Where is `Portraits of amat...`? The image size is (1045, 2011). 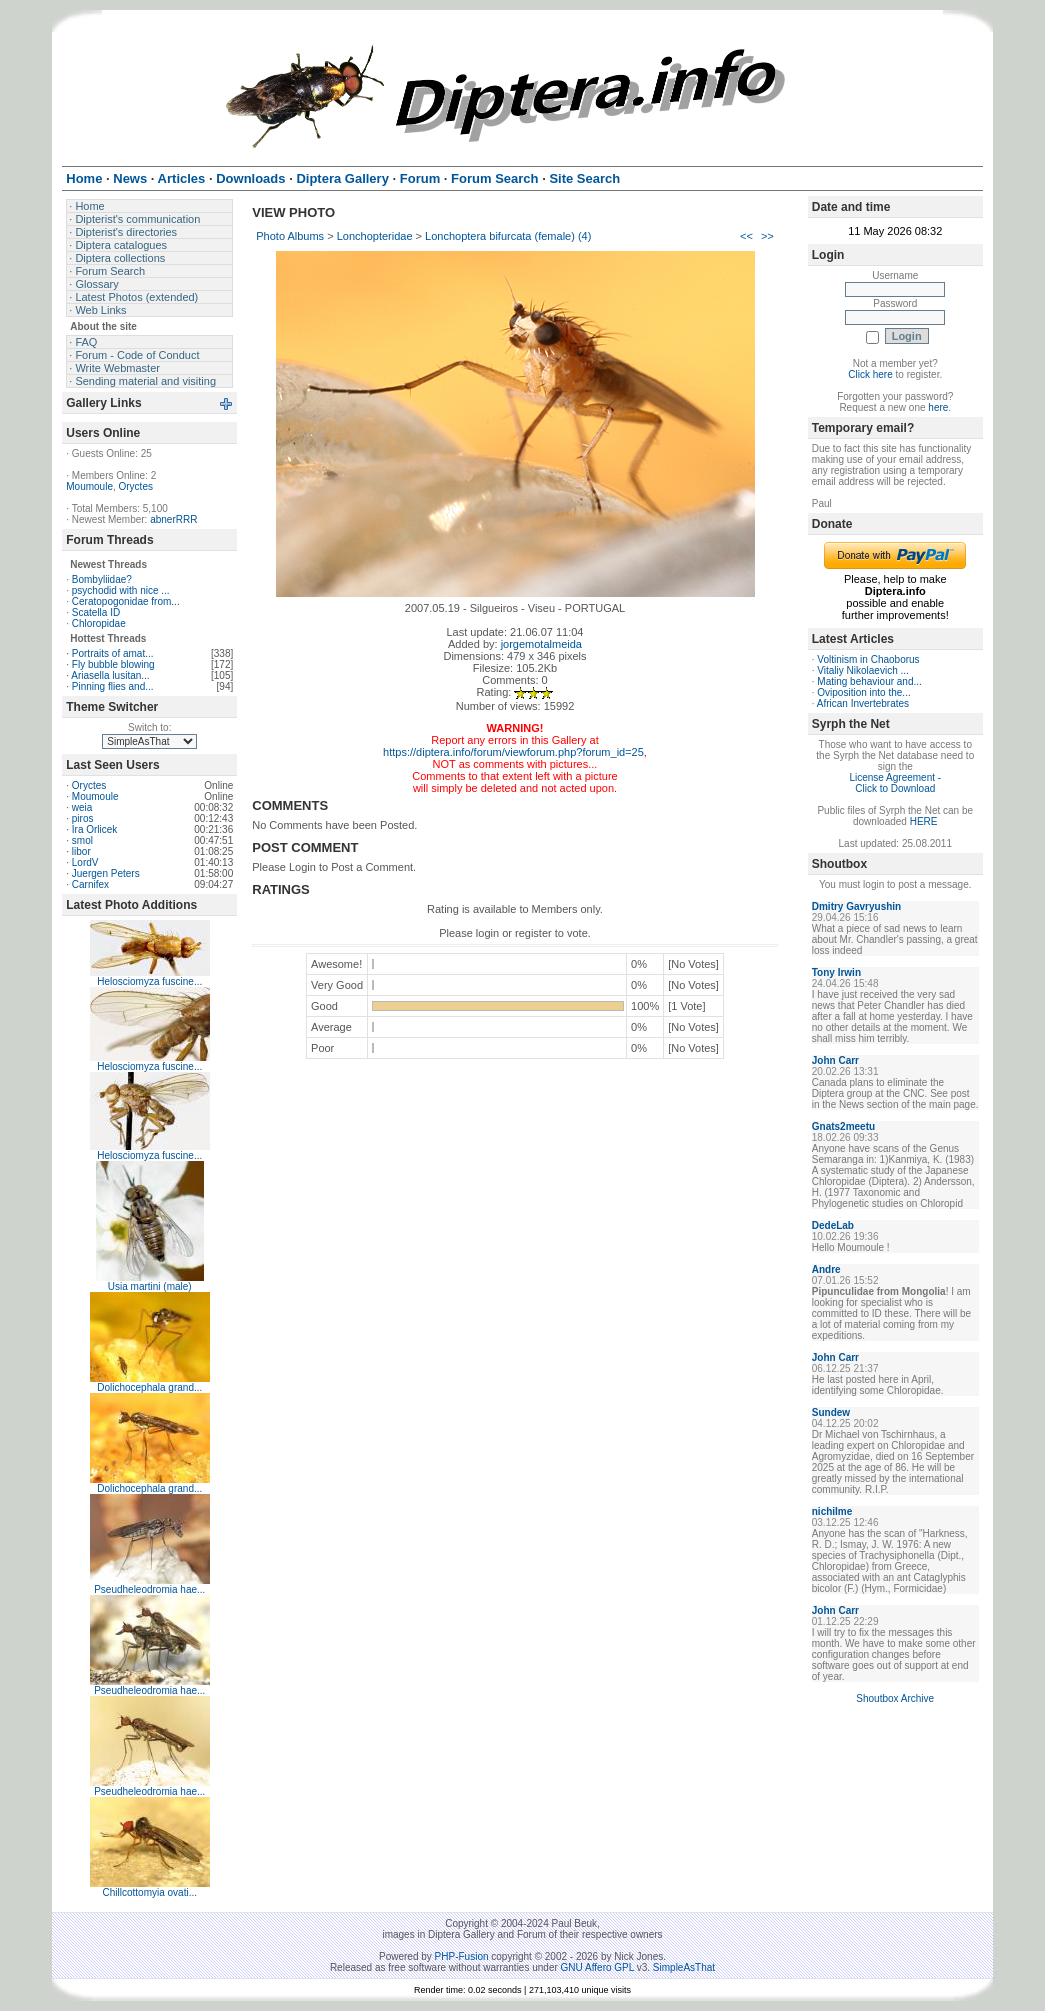
Portraits of amat... is located at coordinates (113, 653).